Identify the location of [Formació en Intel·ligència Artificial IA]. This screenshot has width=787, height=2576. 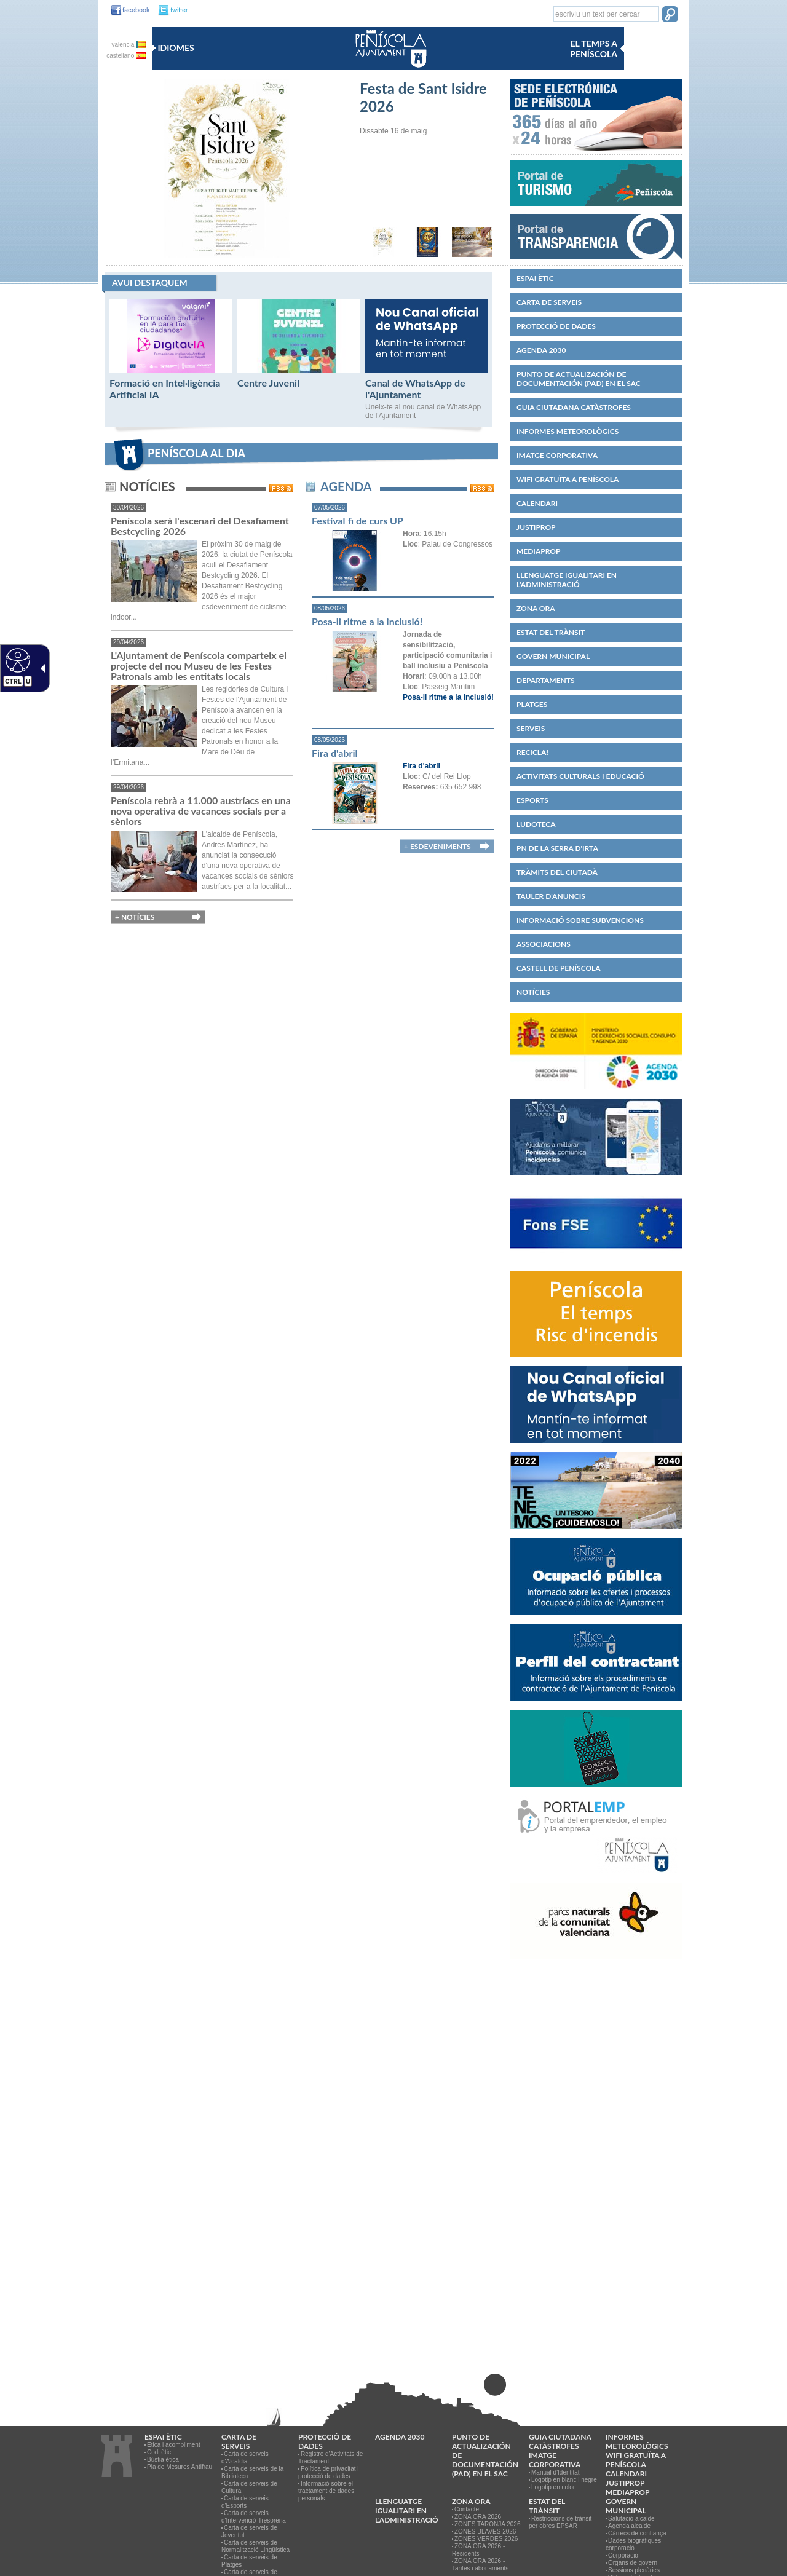
(170, 370).